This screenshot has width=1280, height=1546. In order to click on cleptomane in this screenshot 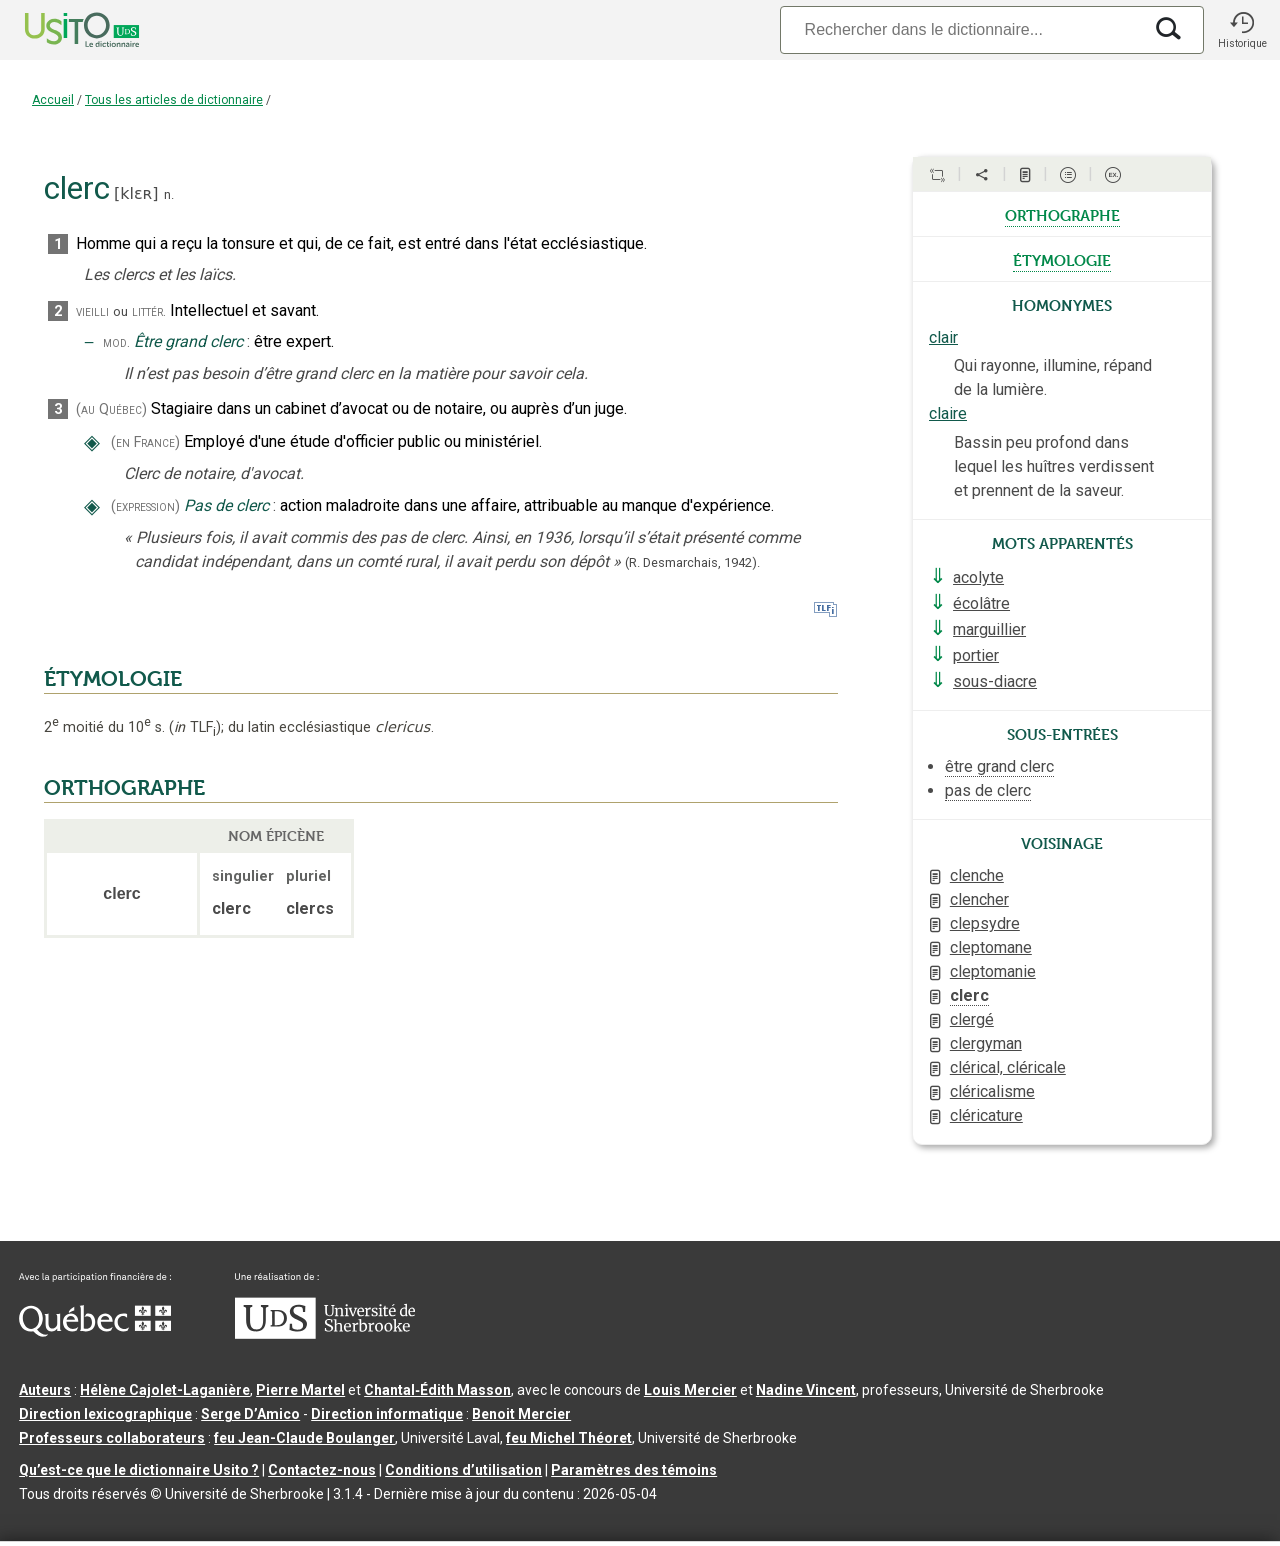, I will do `click(991, 947)`.